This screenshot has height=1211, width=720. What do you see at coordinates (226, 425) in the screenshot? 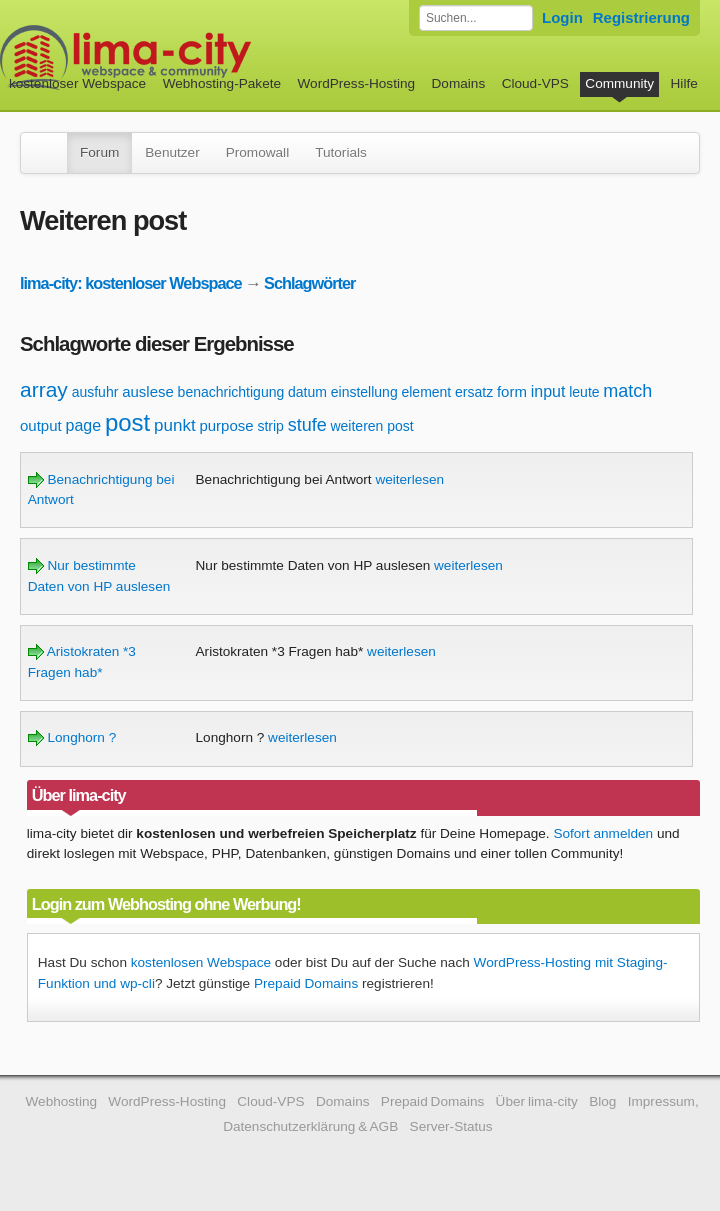
I see `purpose` at bounding box center [226, 425].